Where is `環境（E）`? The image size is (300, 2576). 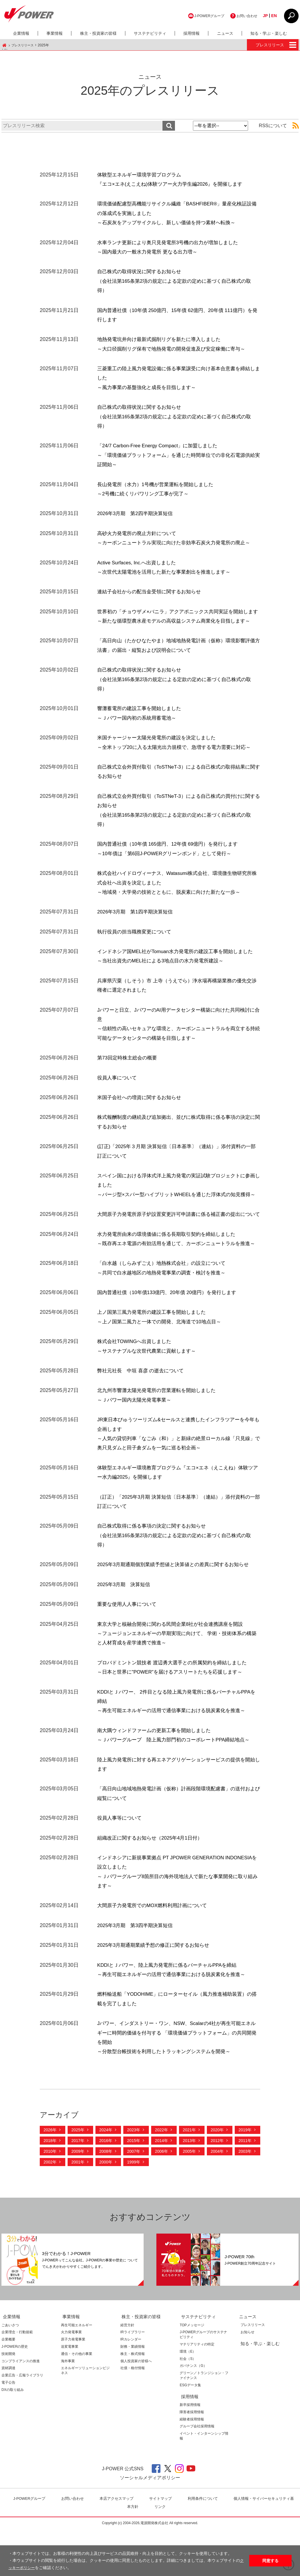
環境（E） is located at coordinates (188, 2398).